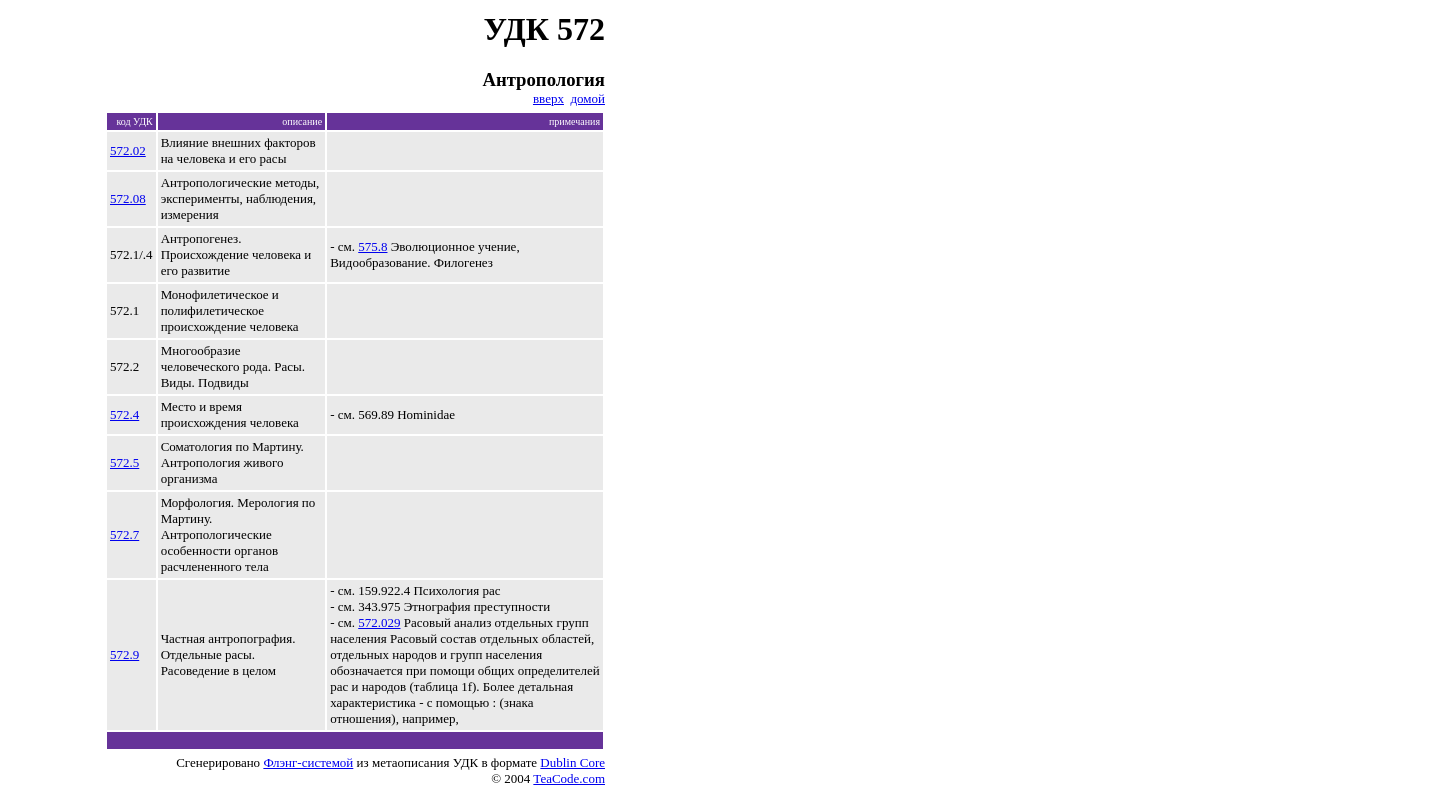 The image size is (1440, 798). I want to click on 572.08, so click(128, 198).